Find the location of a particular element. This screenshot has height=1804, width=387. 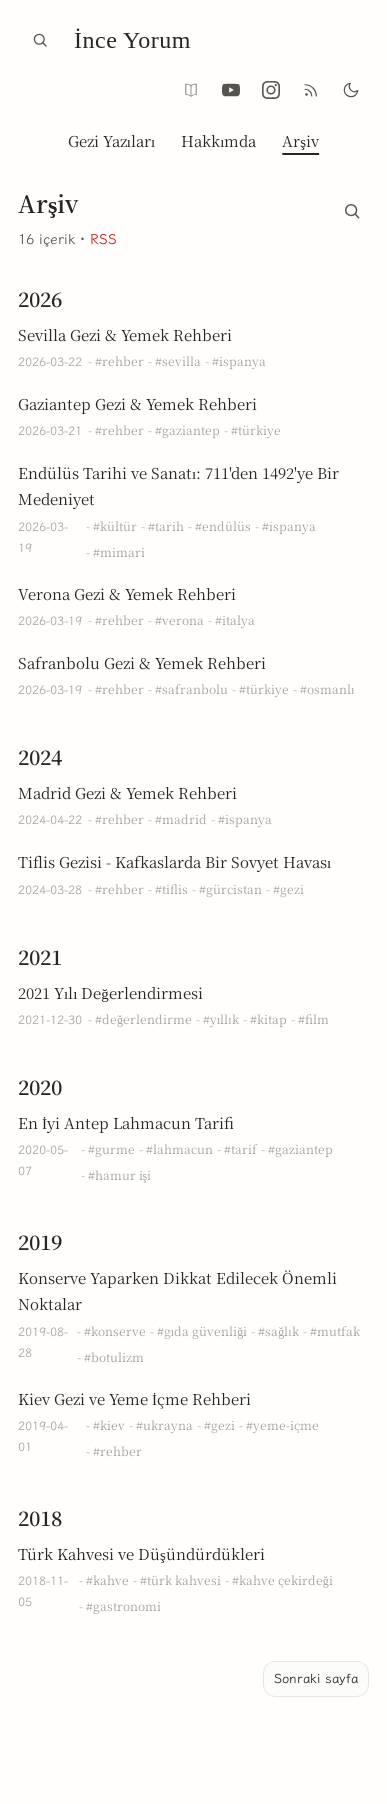

#konserve is located at coordinates (115, 1330).